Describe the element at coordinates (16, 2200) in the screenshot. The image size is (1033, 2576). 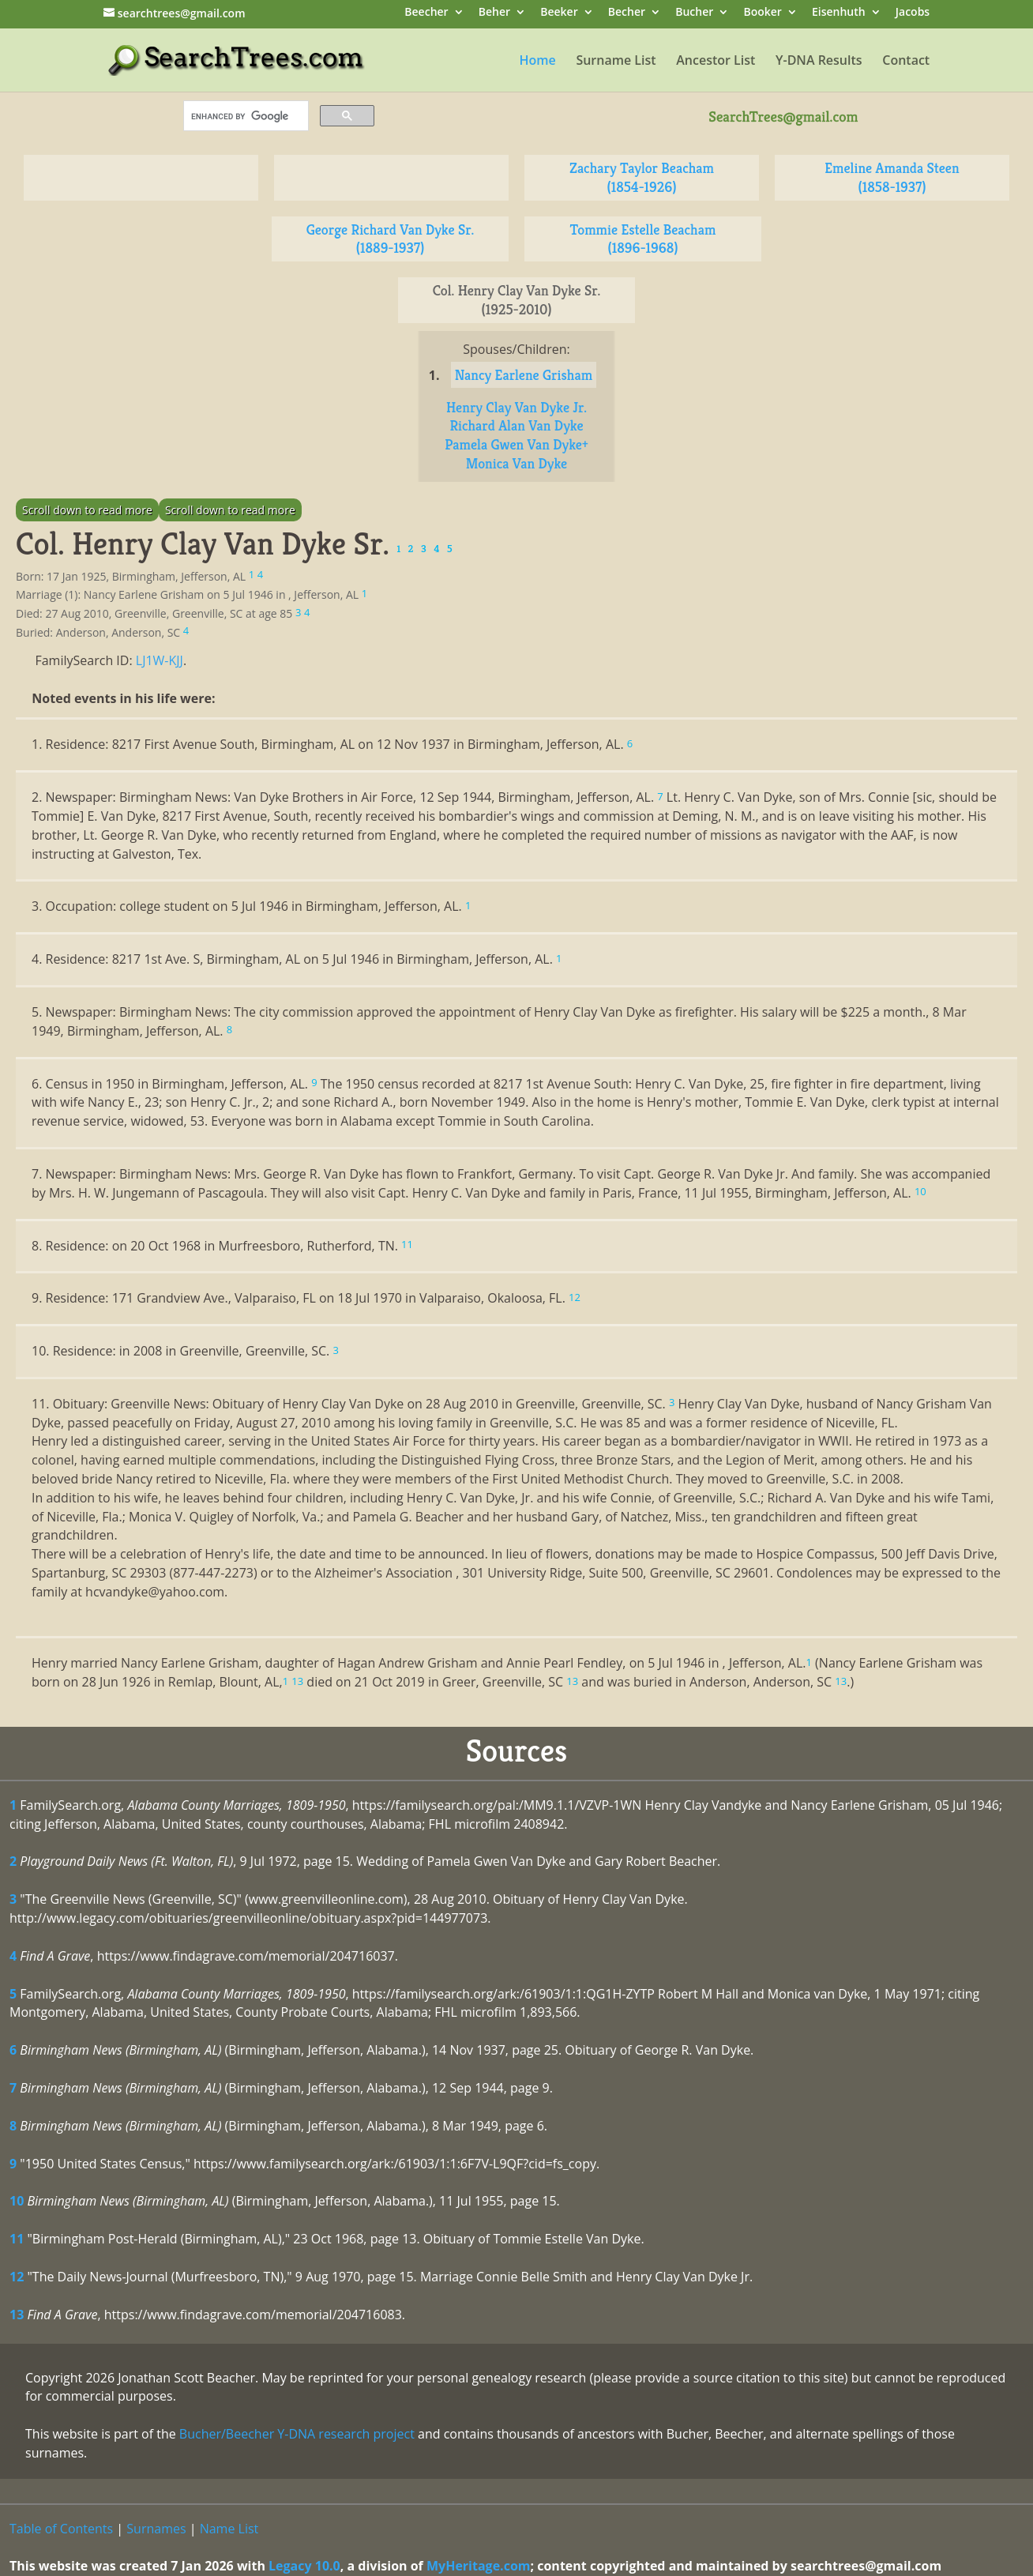
I see `10` at that location.